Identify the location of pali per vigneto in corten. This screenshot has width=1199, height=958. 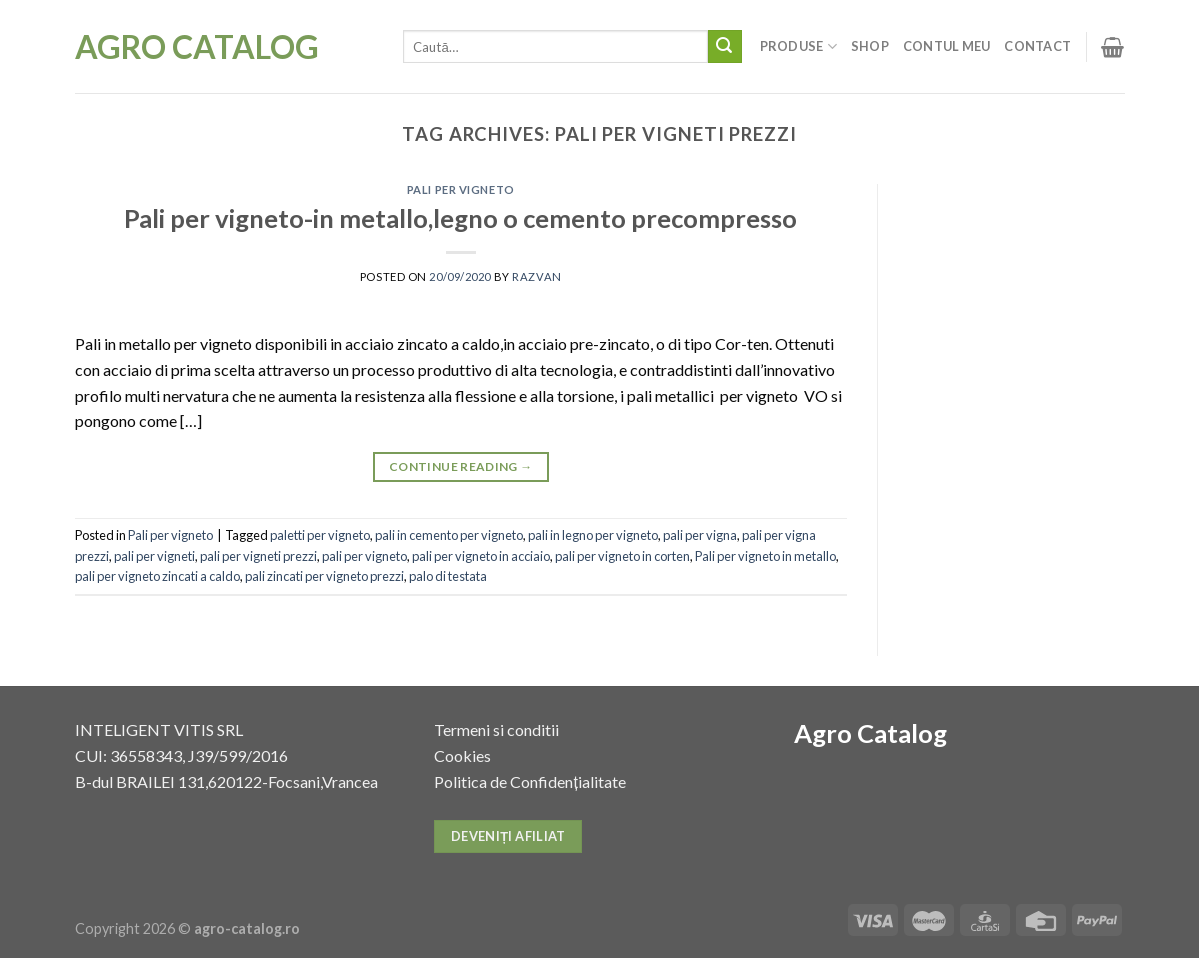
(622, 556).